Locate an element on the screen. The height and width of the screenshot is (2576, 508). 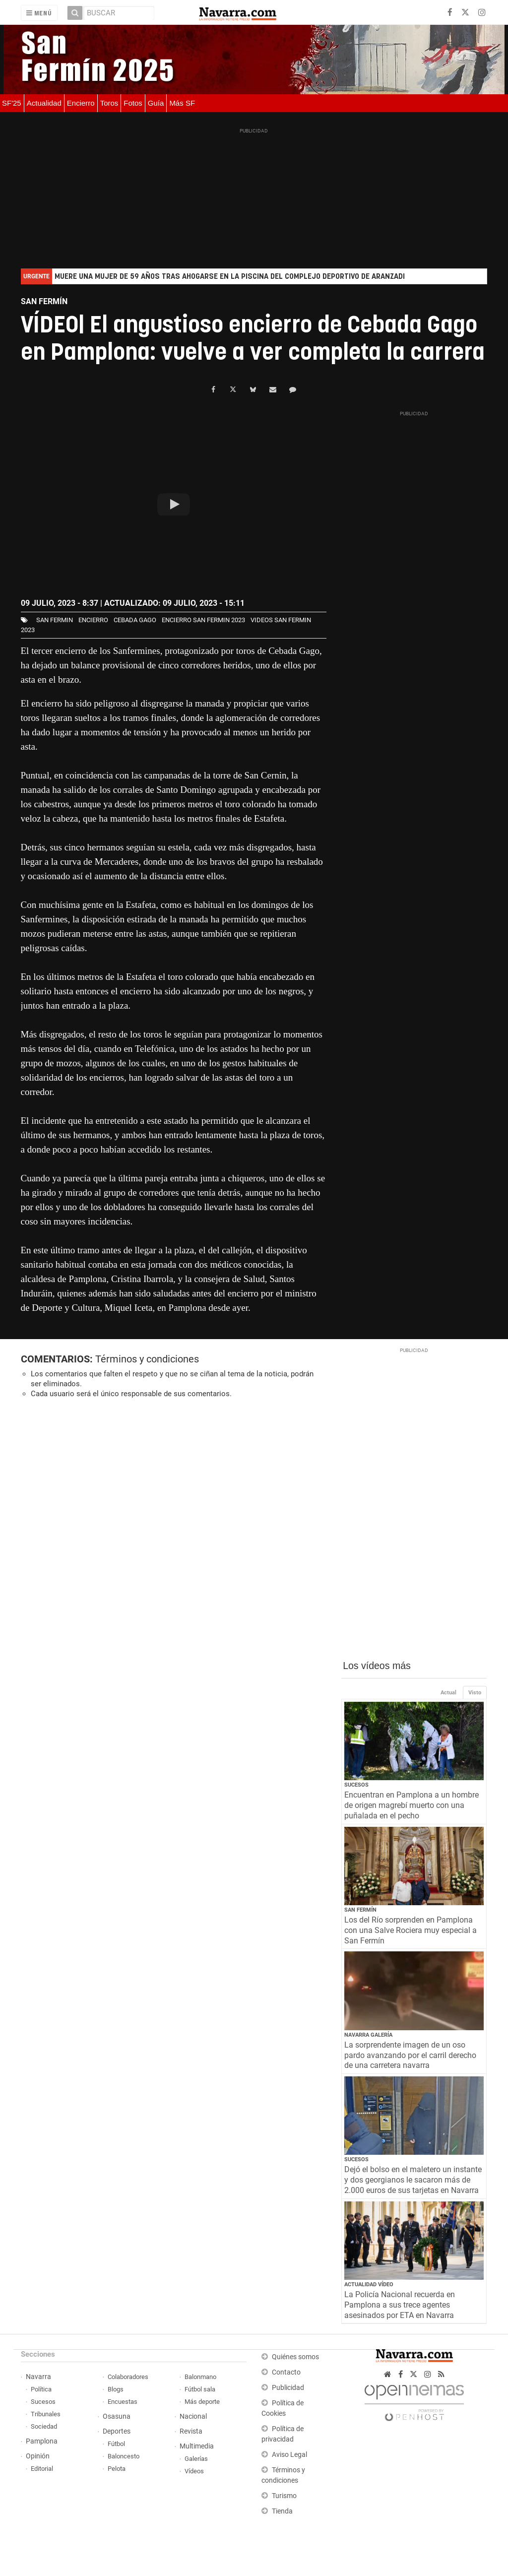
Nacional is located at coordinates (193, 2416).